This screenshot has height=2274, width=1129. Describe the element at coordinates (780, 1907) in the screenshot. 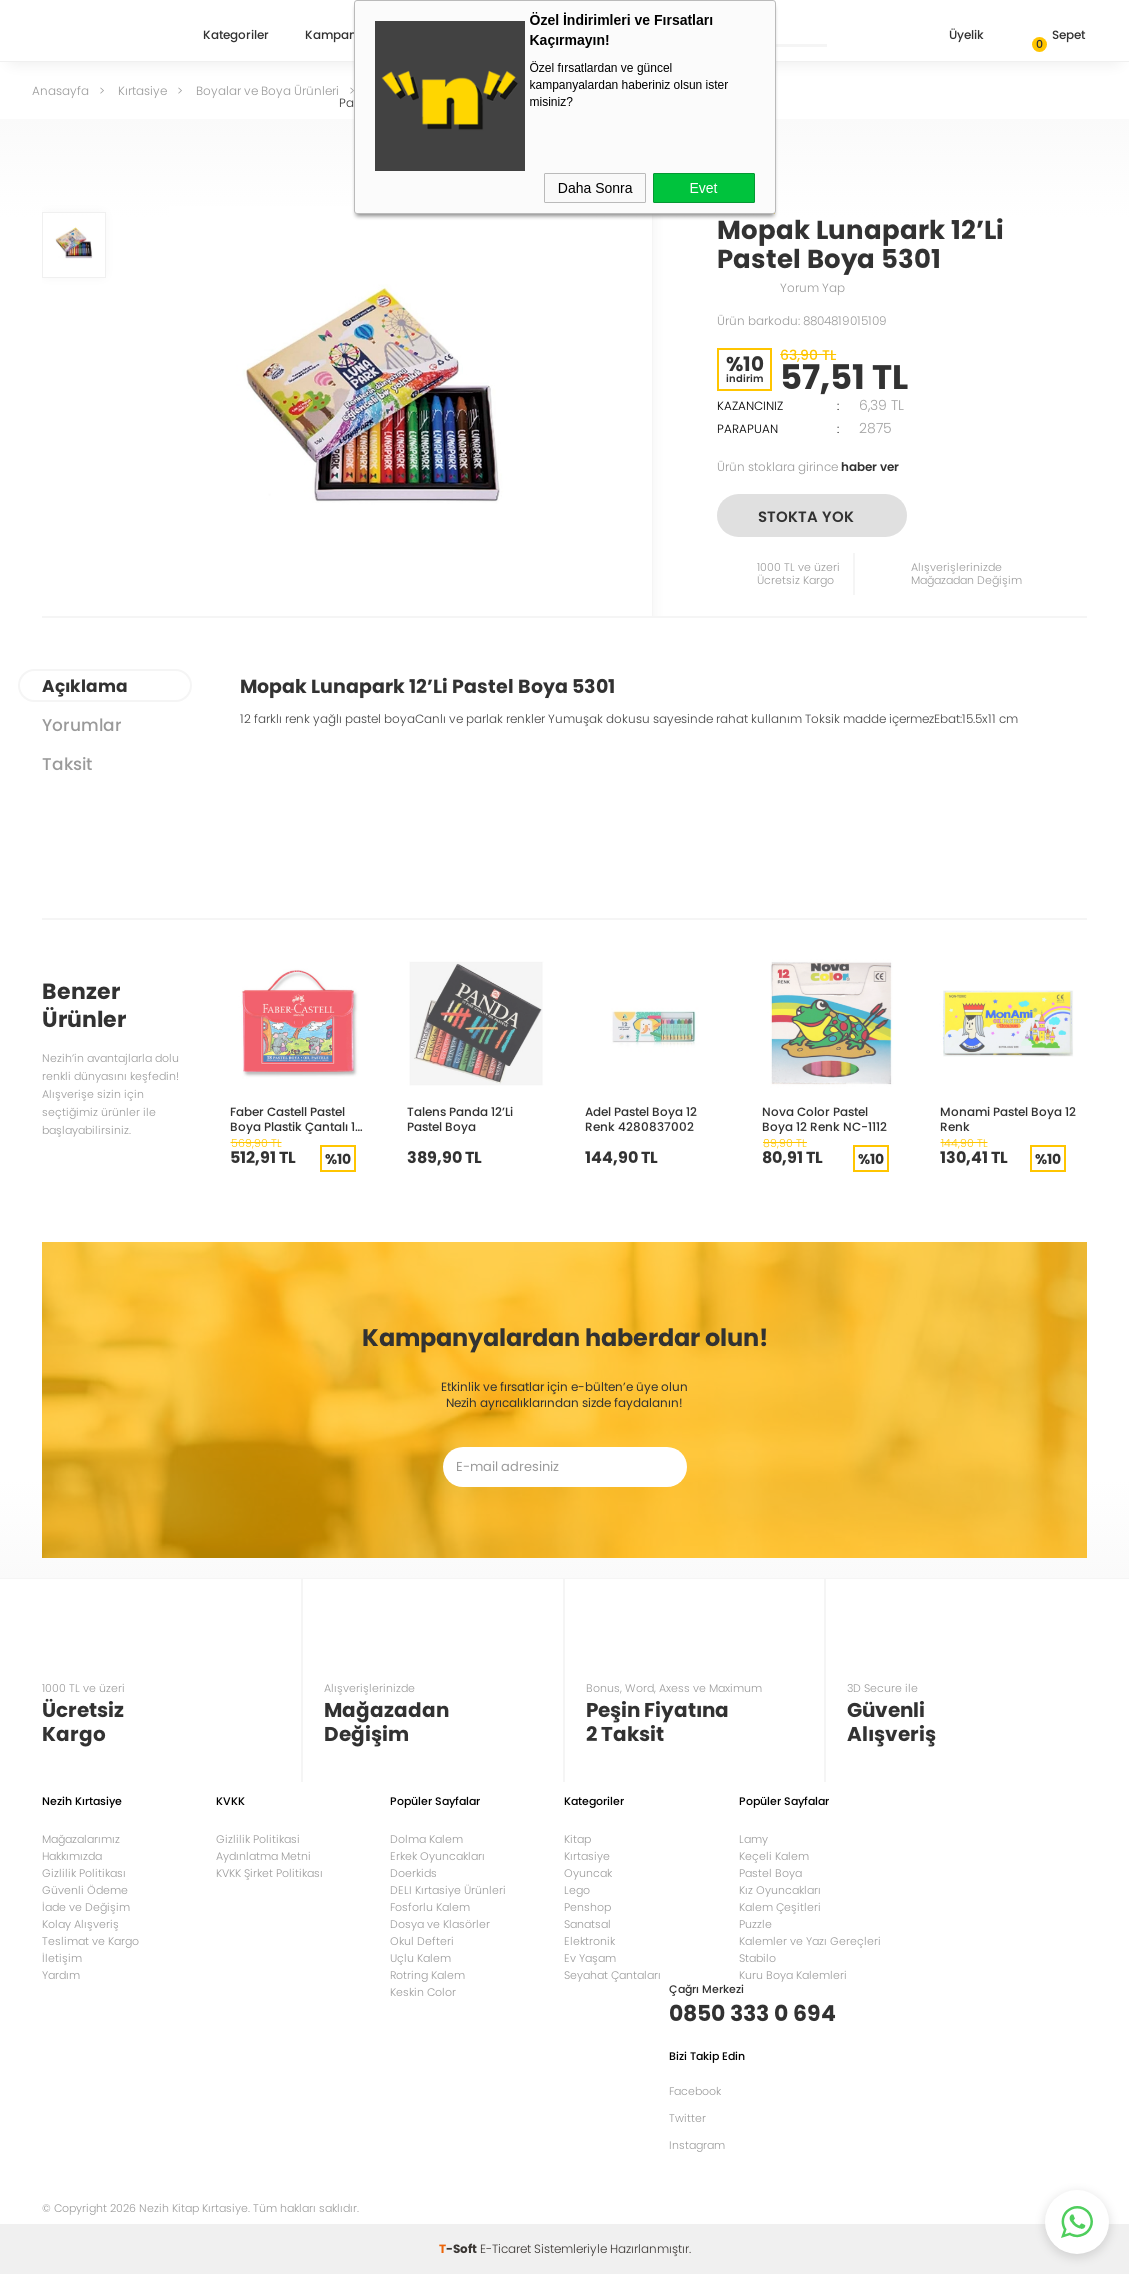

I see `Kalem Çeşitleri` at that location.